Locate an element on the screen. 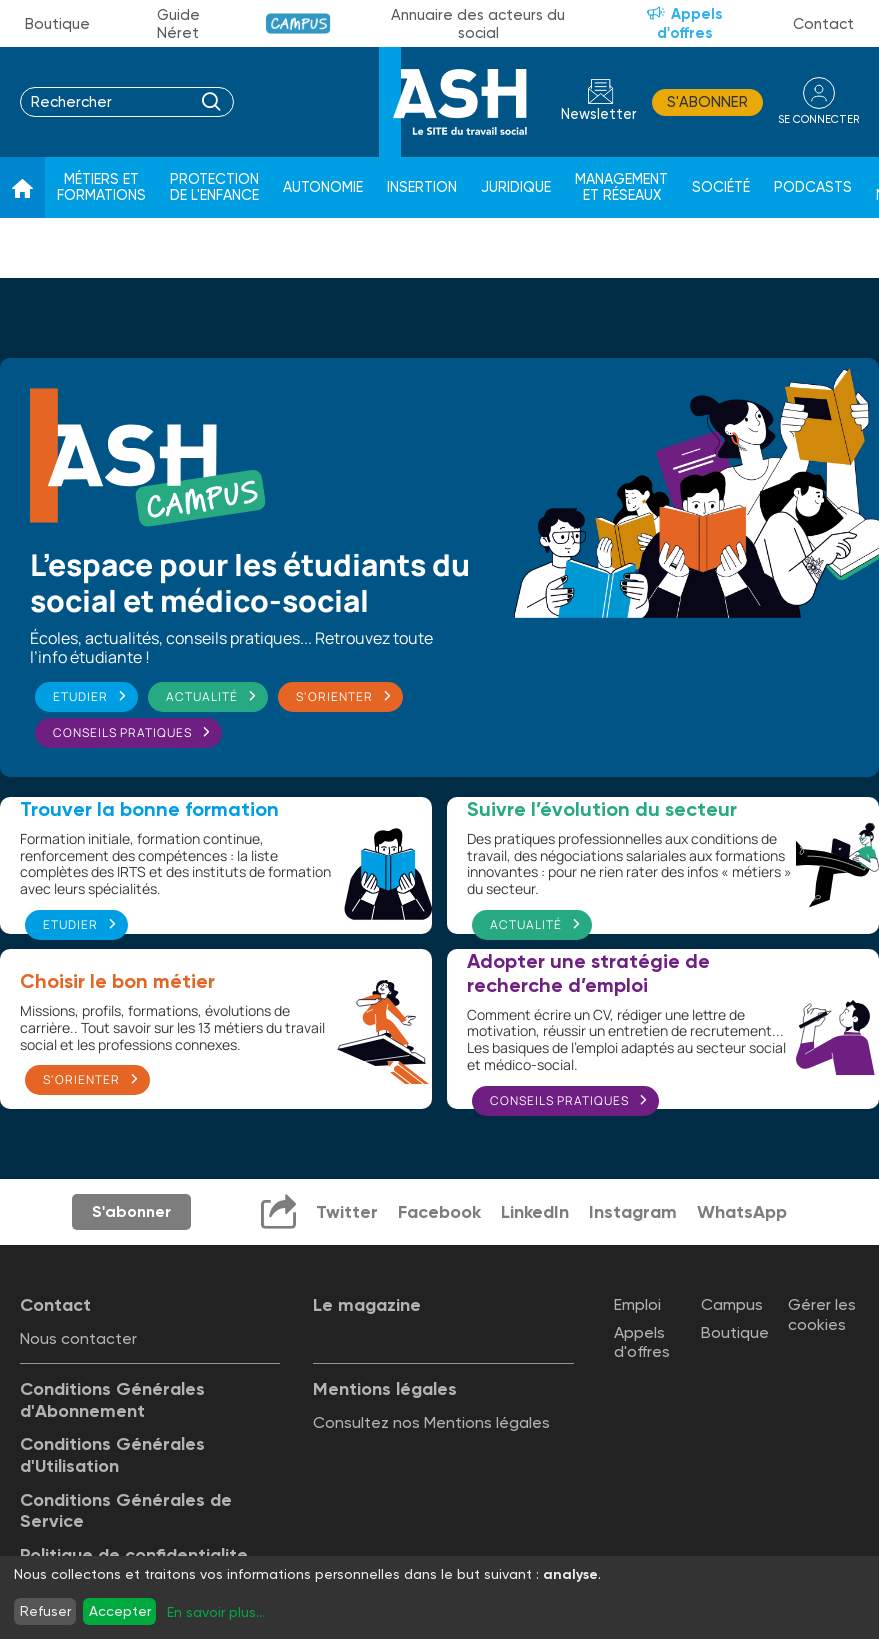 This screenshot has height=1639, width=879. WhatsApp is located at coordinates (742, 1212).